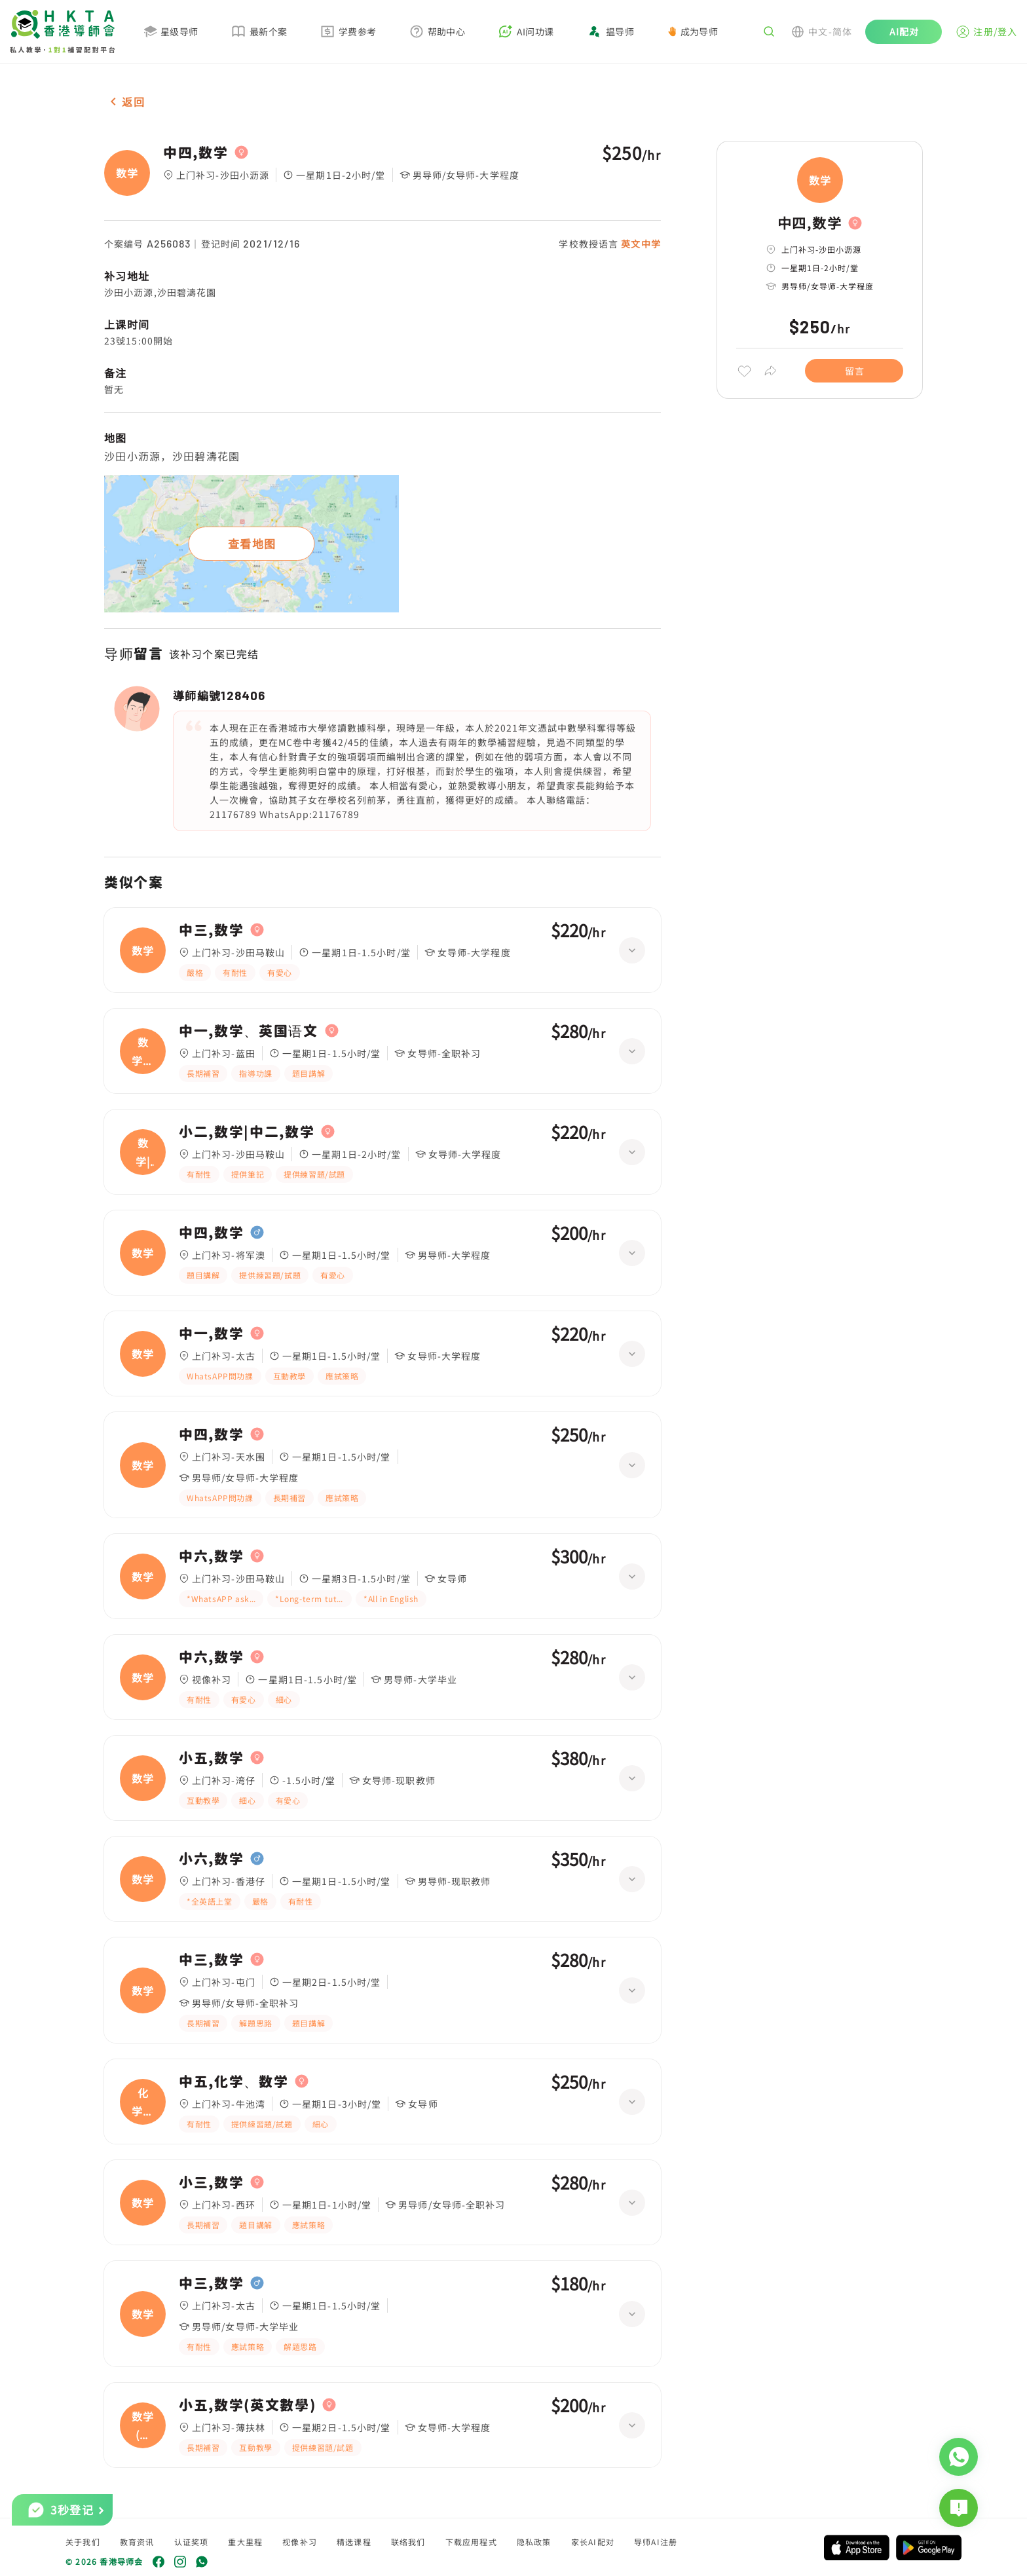 The image size is (1027, 2576). What do you see at coordinates (195, 152) in the screenshot?
I see `中四,数学` at bounding box center [195, 152].